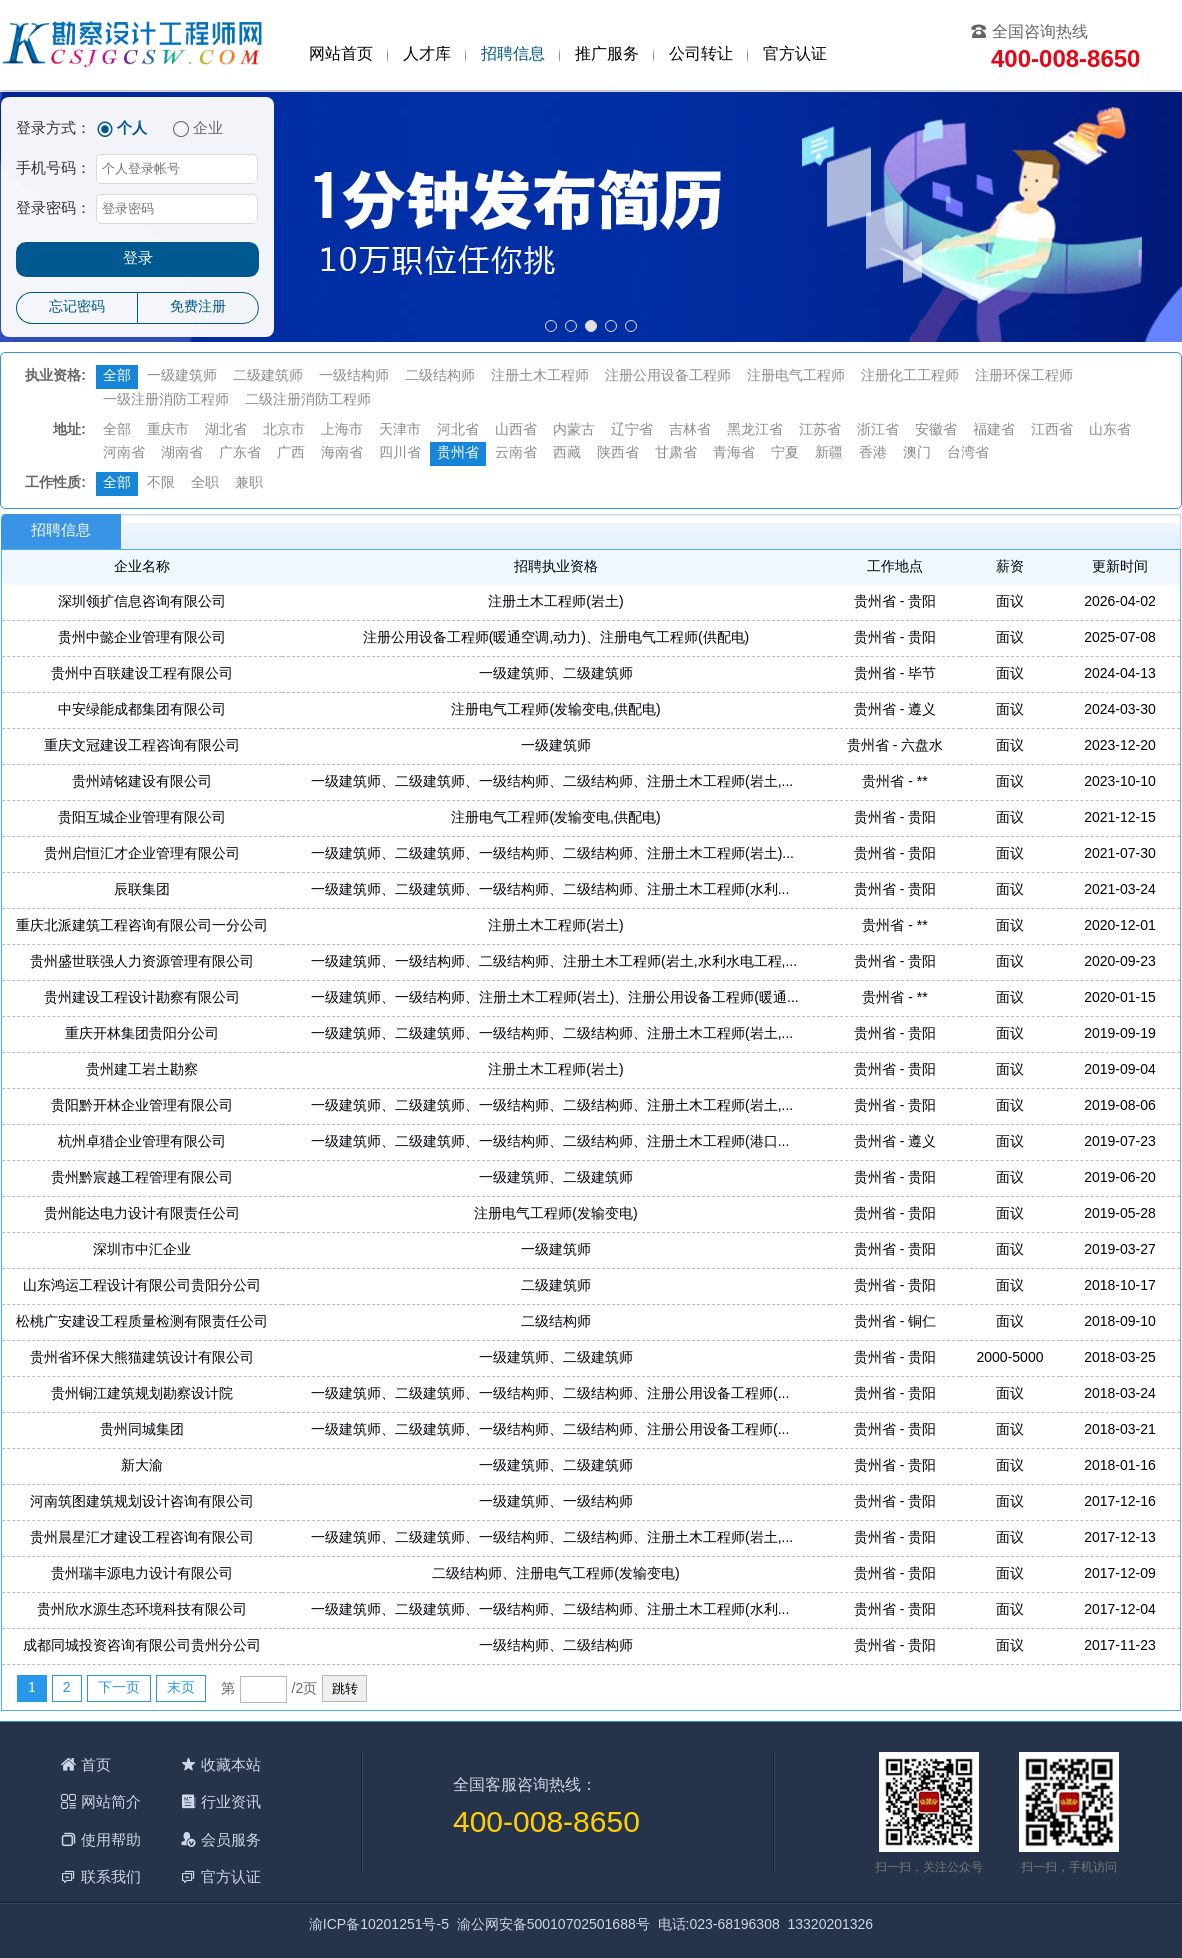 This screenshot has width=1182, height=1958. What do you see at coordinates (240, 453) in the screenshot?
I see `广东省` at bounding box center [240, 453].